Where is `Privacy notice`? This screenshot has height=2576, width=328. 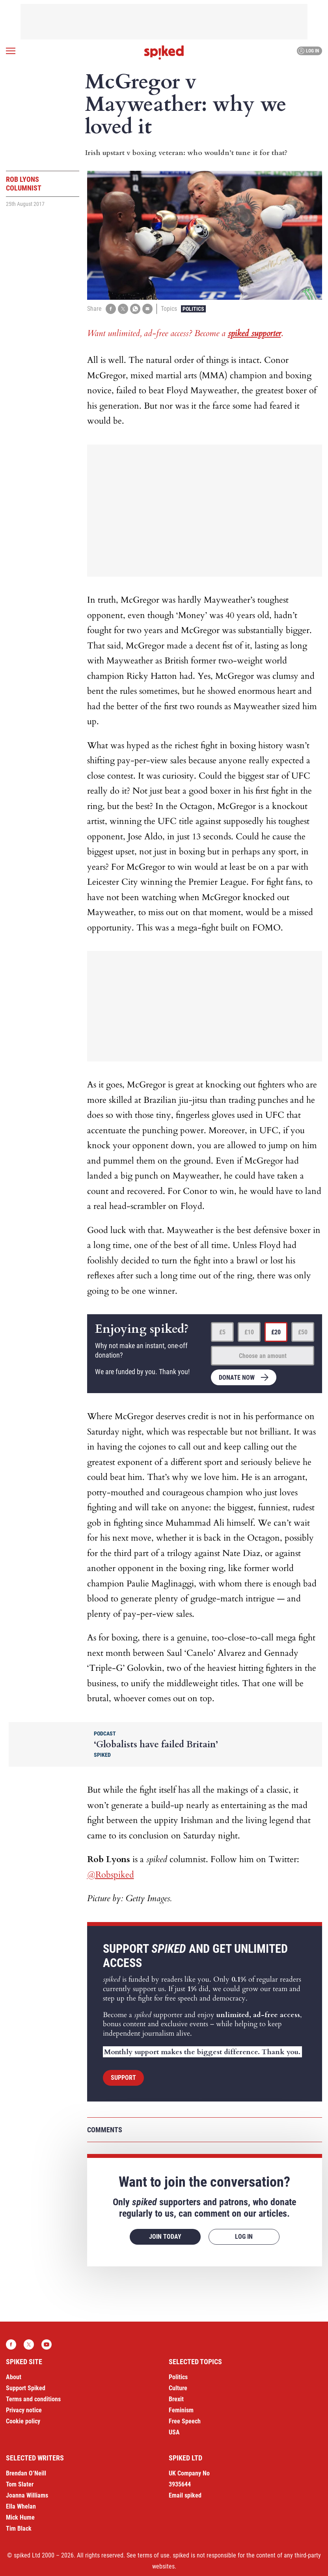
Privacy notice is located at coordinates (24, 2410).